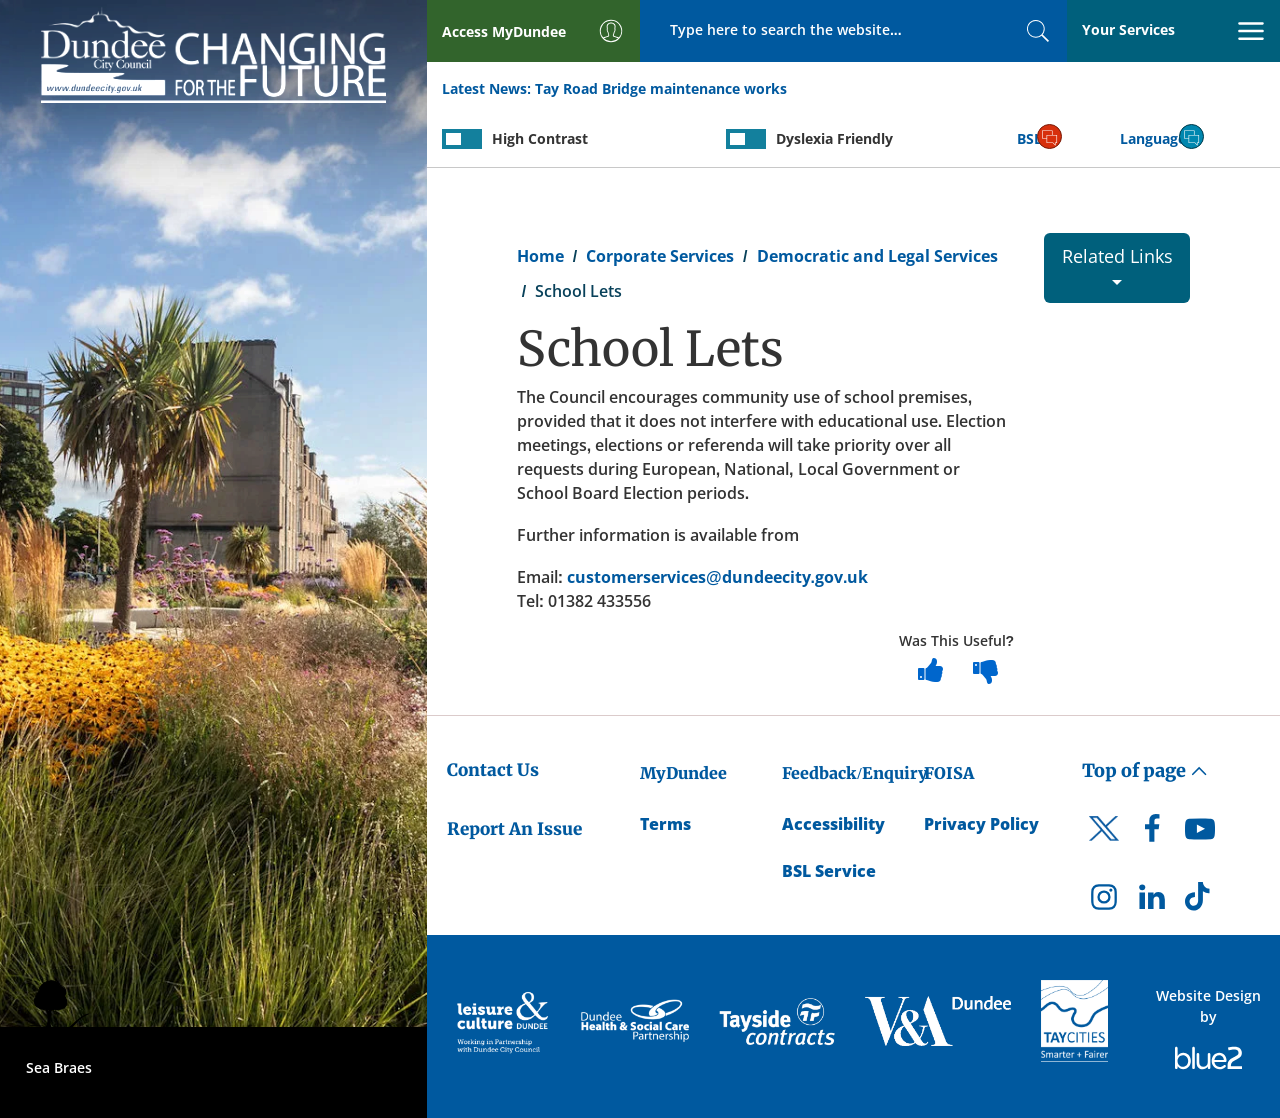 This screenshot has width=1280, height=1118. What do you see at coordinates (981, 824) in the screenshot?
I see `Privacy Policy [Dundee City Council Privacy Policy]` at bounding box center [981, 824].